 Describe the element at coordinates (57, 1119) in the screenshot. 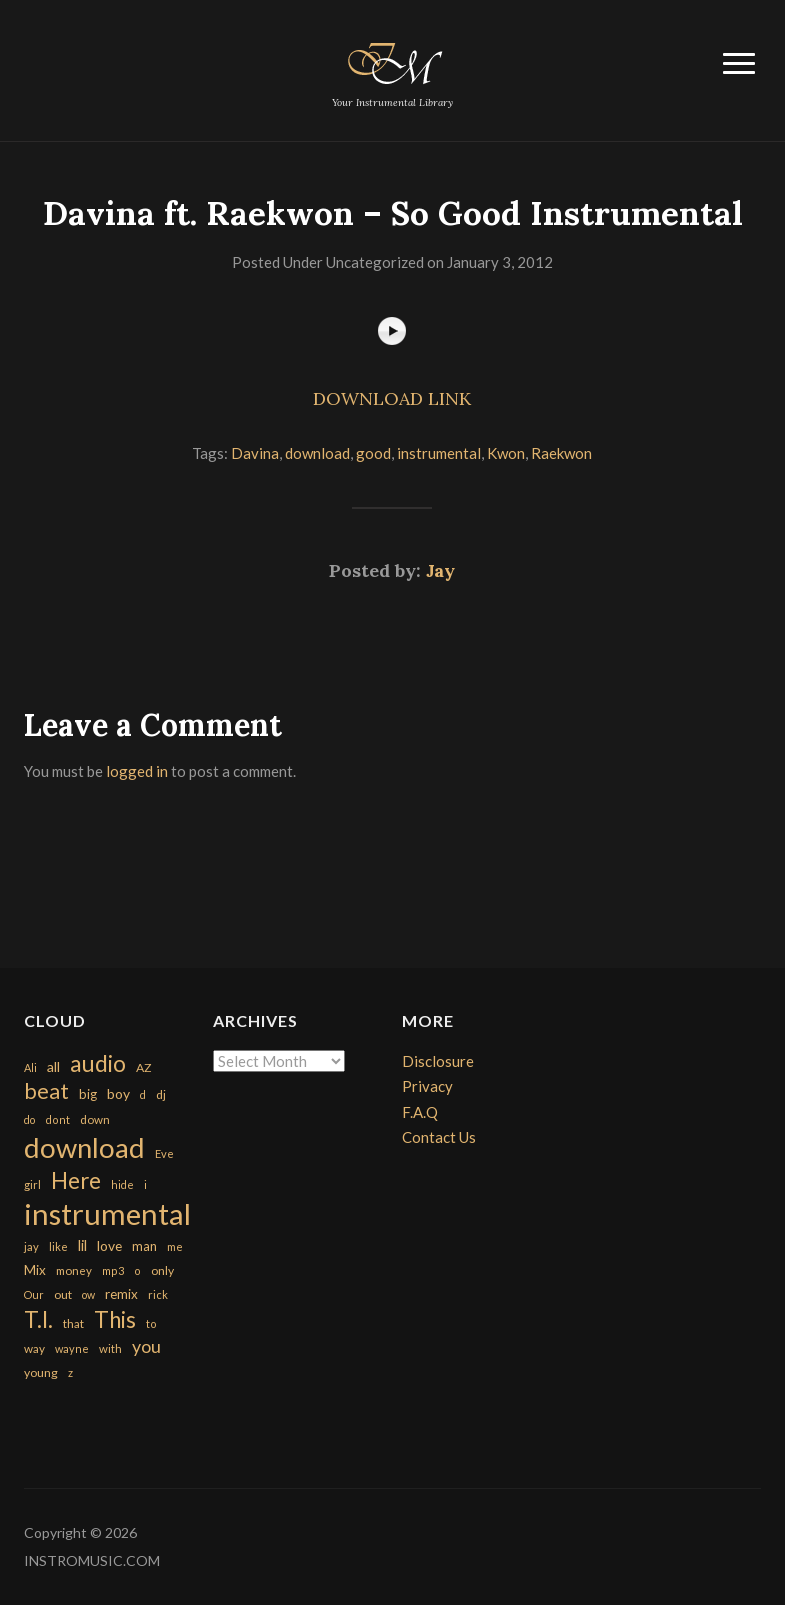

I see `dont [dont (152 items)]` at that location.